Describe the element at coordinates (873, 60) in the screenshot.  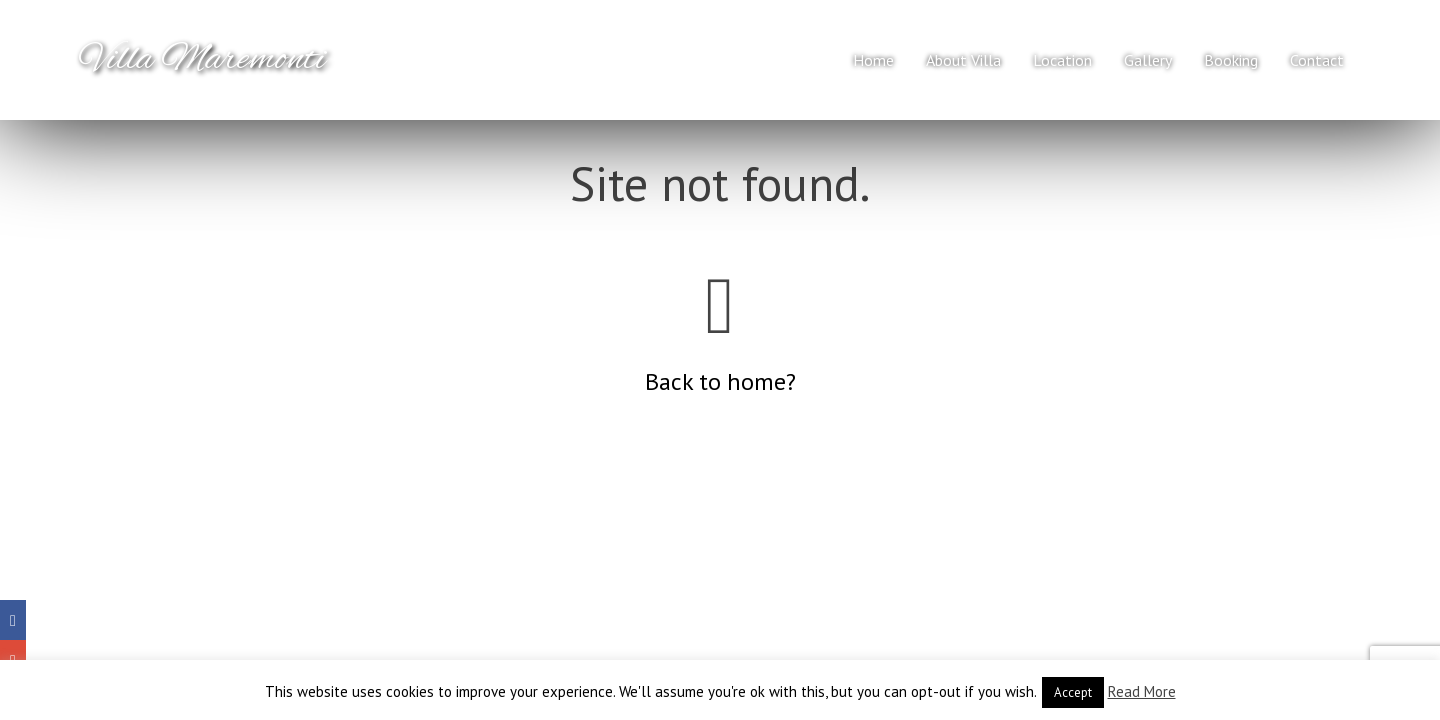
I see `Home` at that location.